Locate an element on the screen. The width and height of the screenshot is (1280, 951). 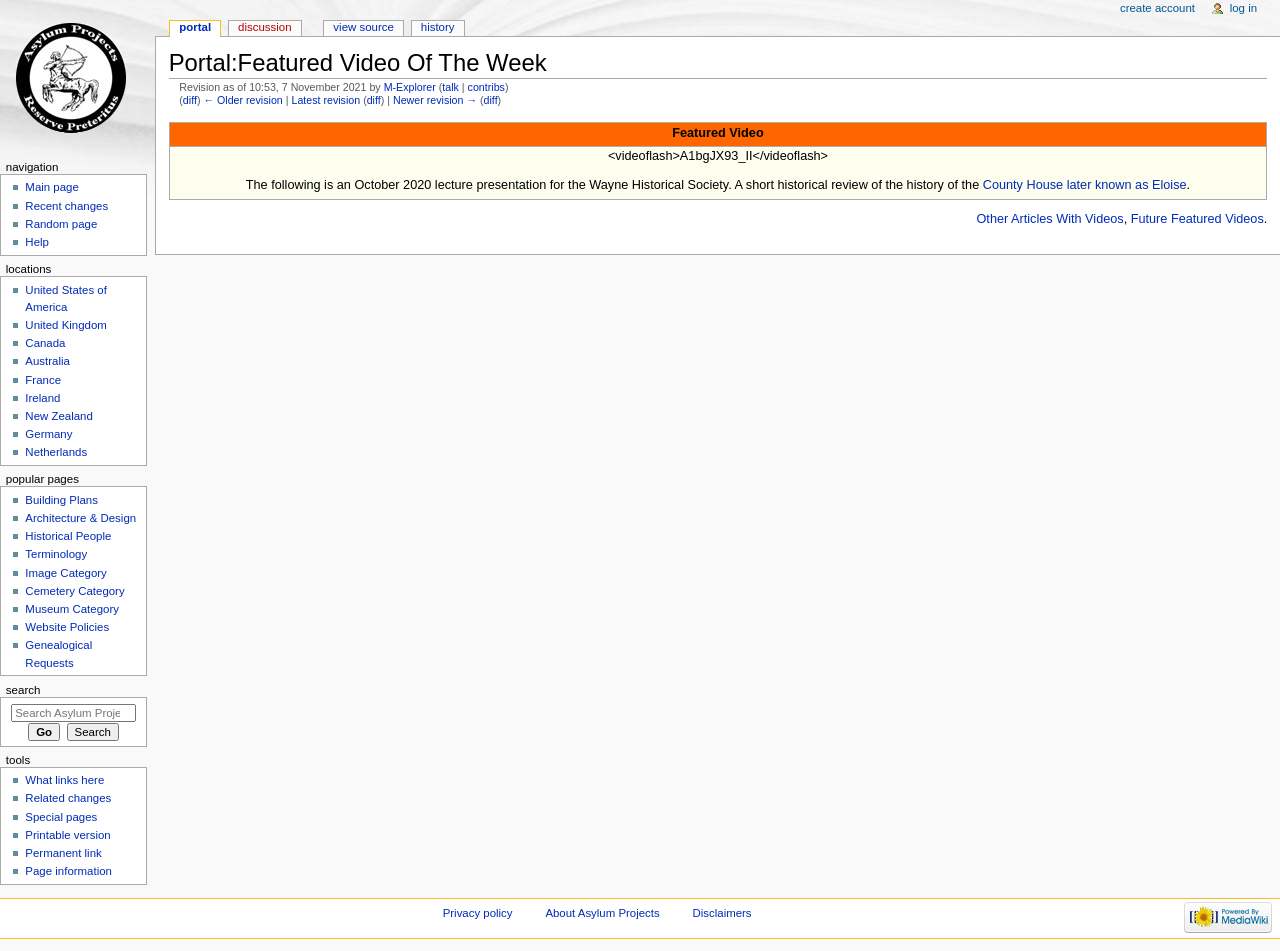
Portal is located at coordinates (195, 27).